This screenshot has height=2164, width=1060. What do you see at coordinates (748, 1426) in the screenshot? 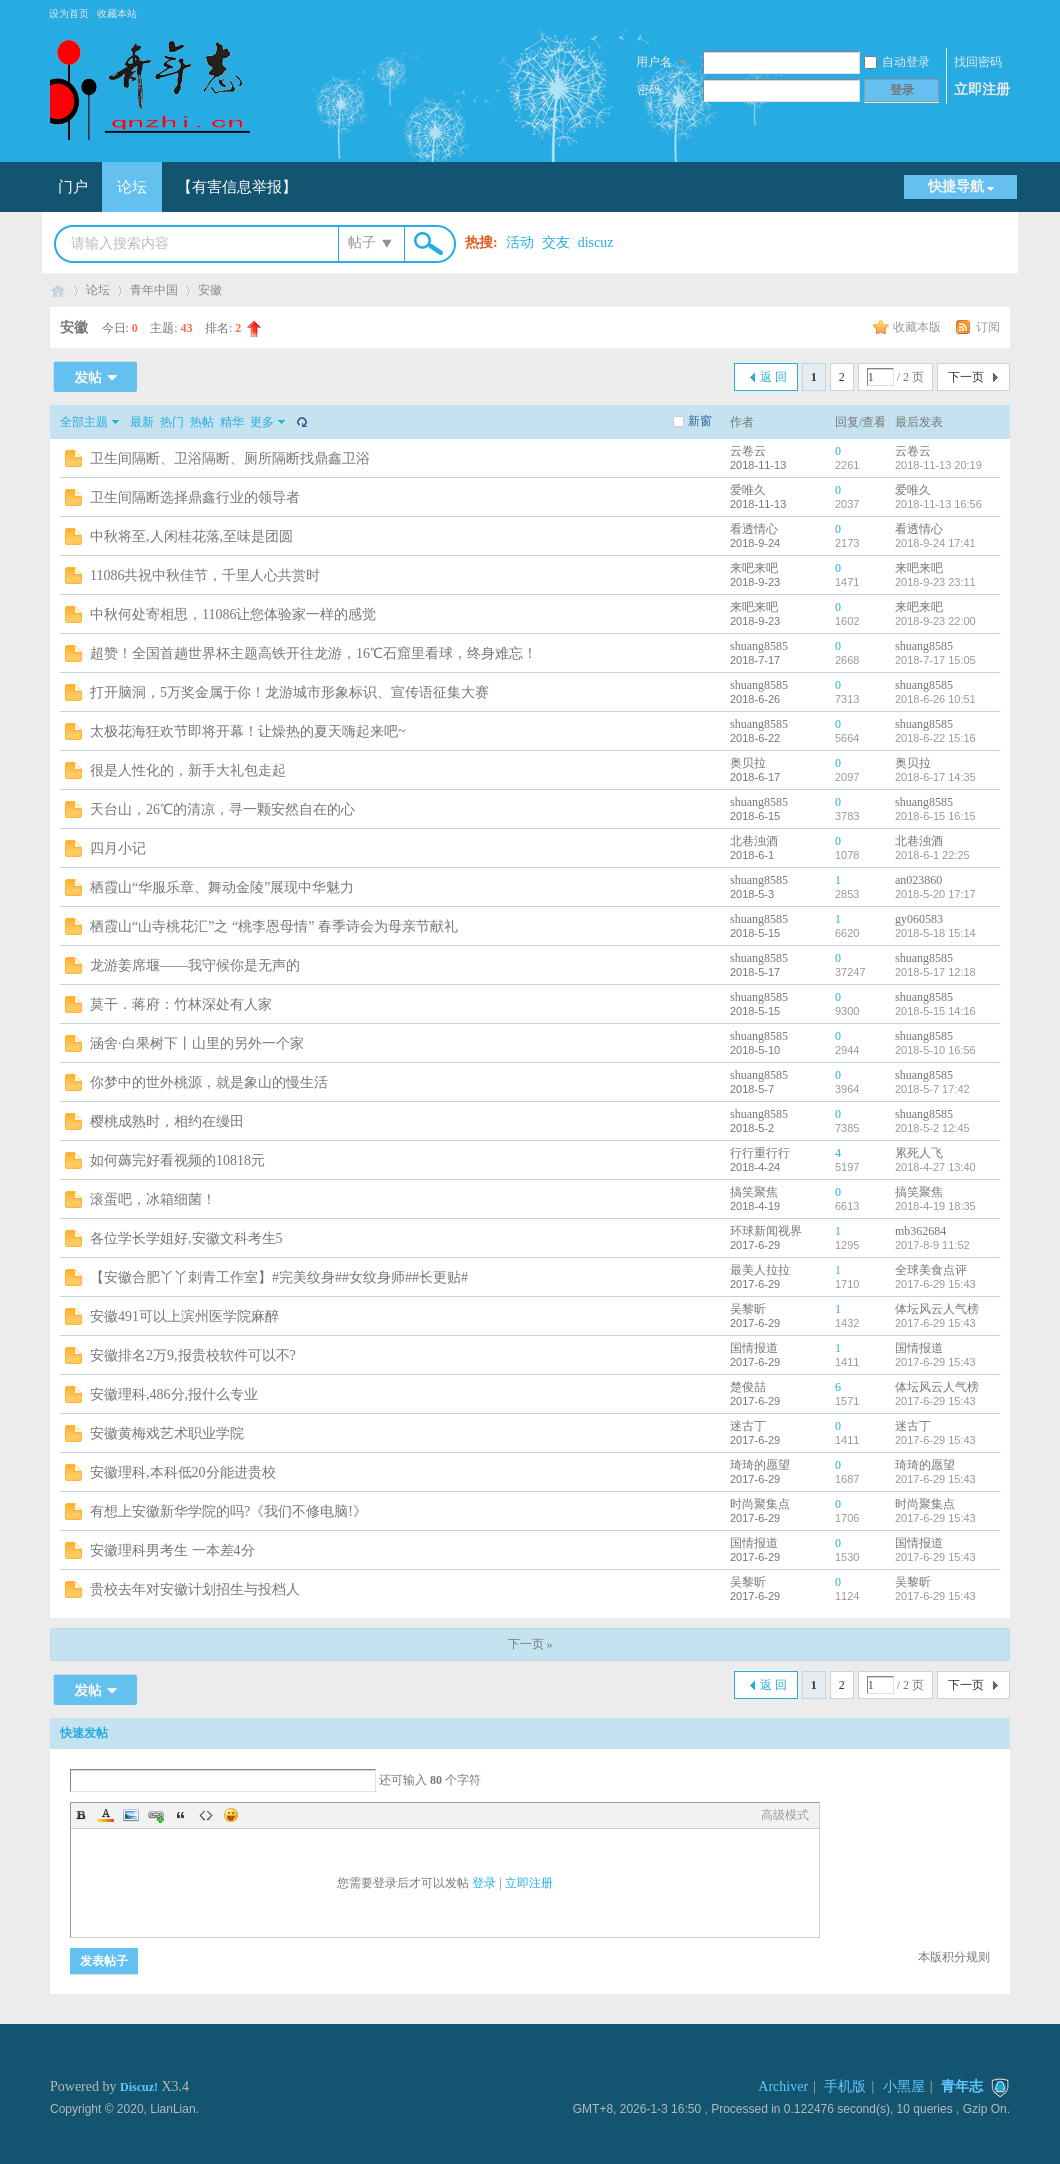
I see `迷古丁` at bounding box center [748, 1426].